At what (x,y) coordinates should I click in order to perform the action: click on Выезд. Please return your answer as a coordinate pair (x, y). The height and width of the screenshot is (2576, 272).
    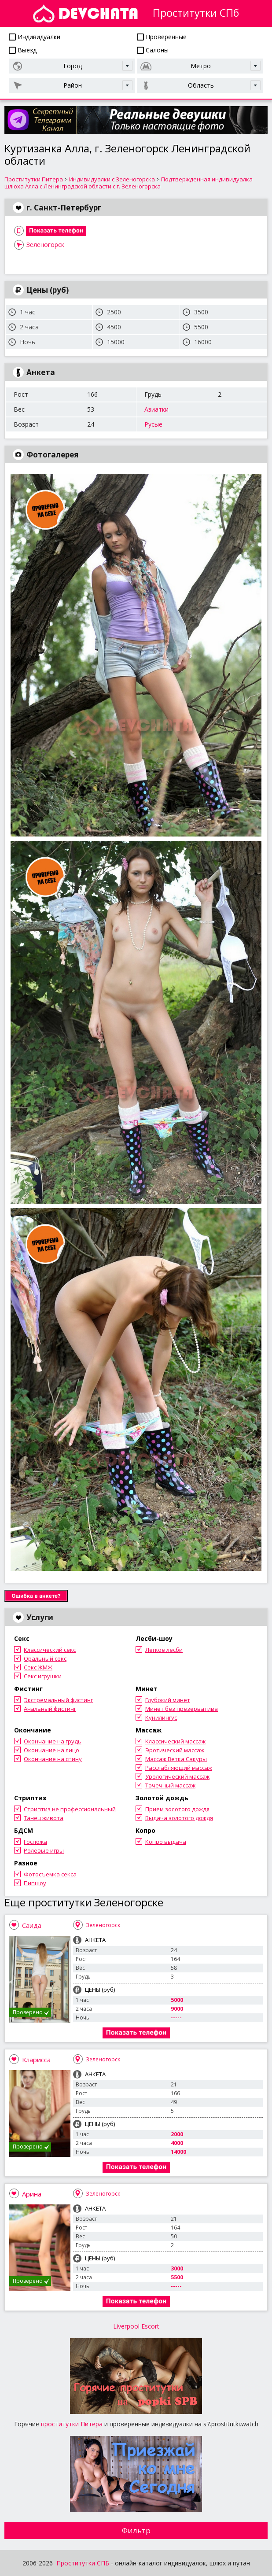
    Looking at the image, I should click on (23, 50).